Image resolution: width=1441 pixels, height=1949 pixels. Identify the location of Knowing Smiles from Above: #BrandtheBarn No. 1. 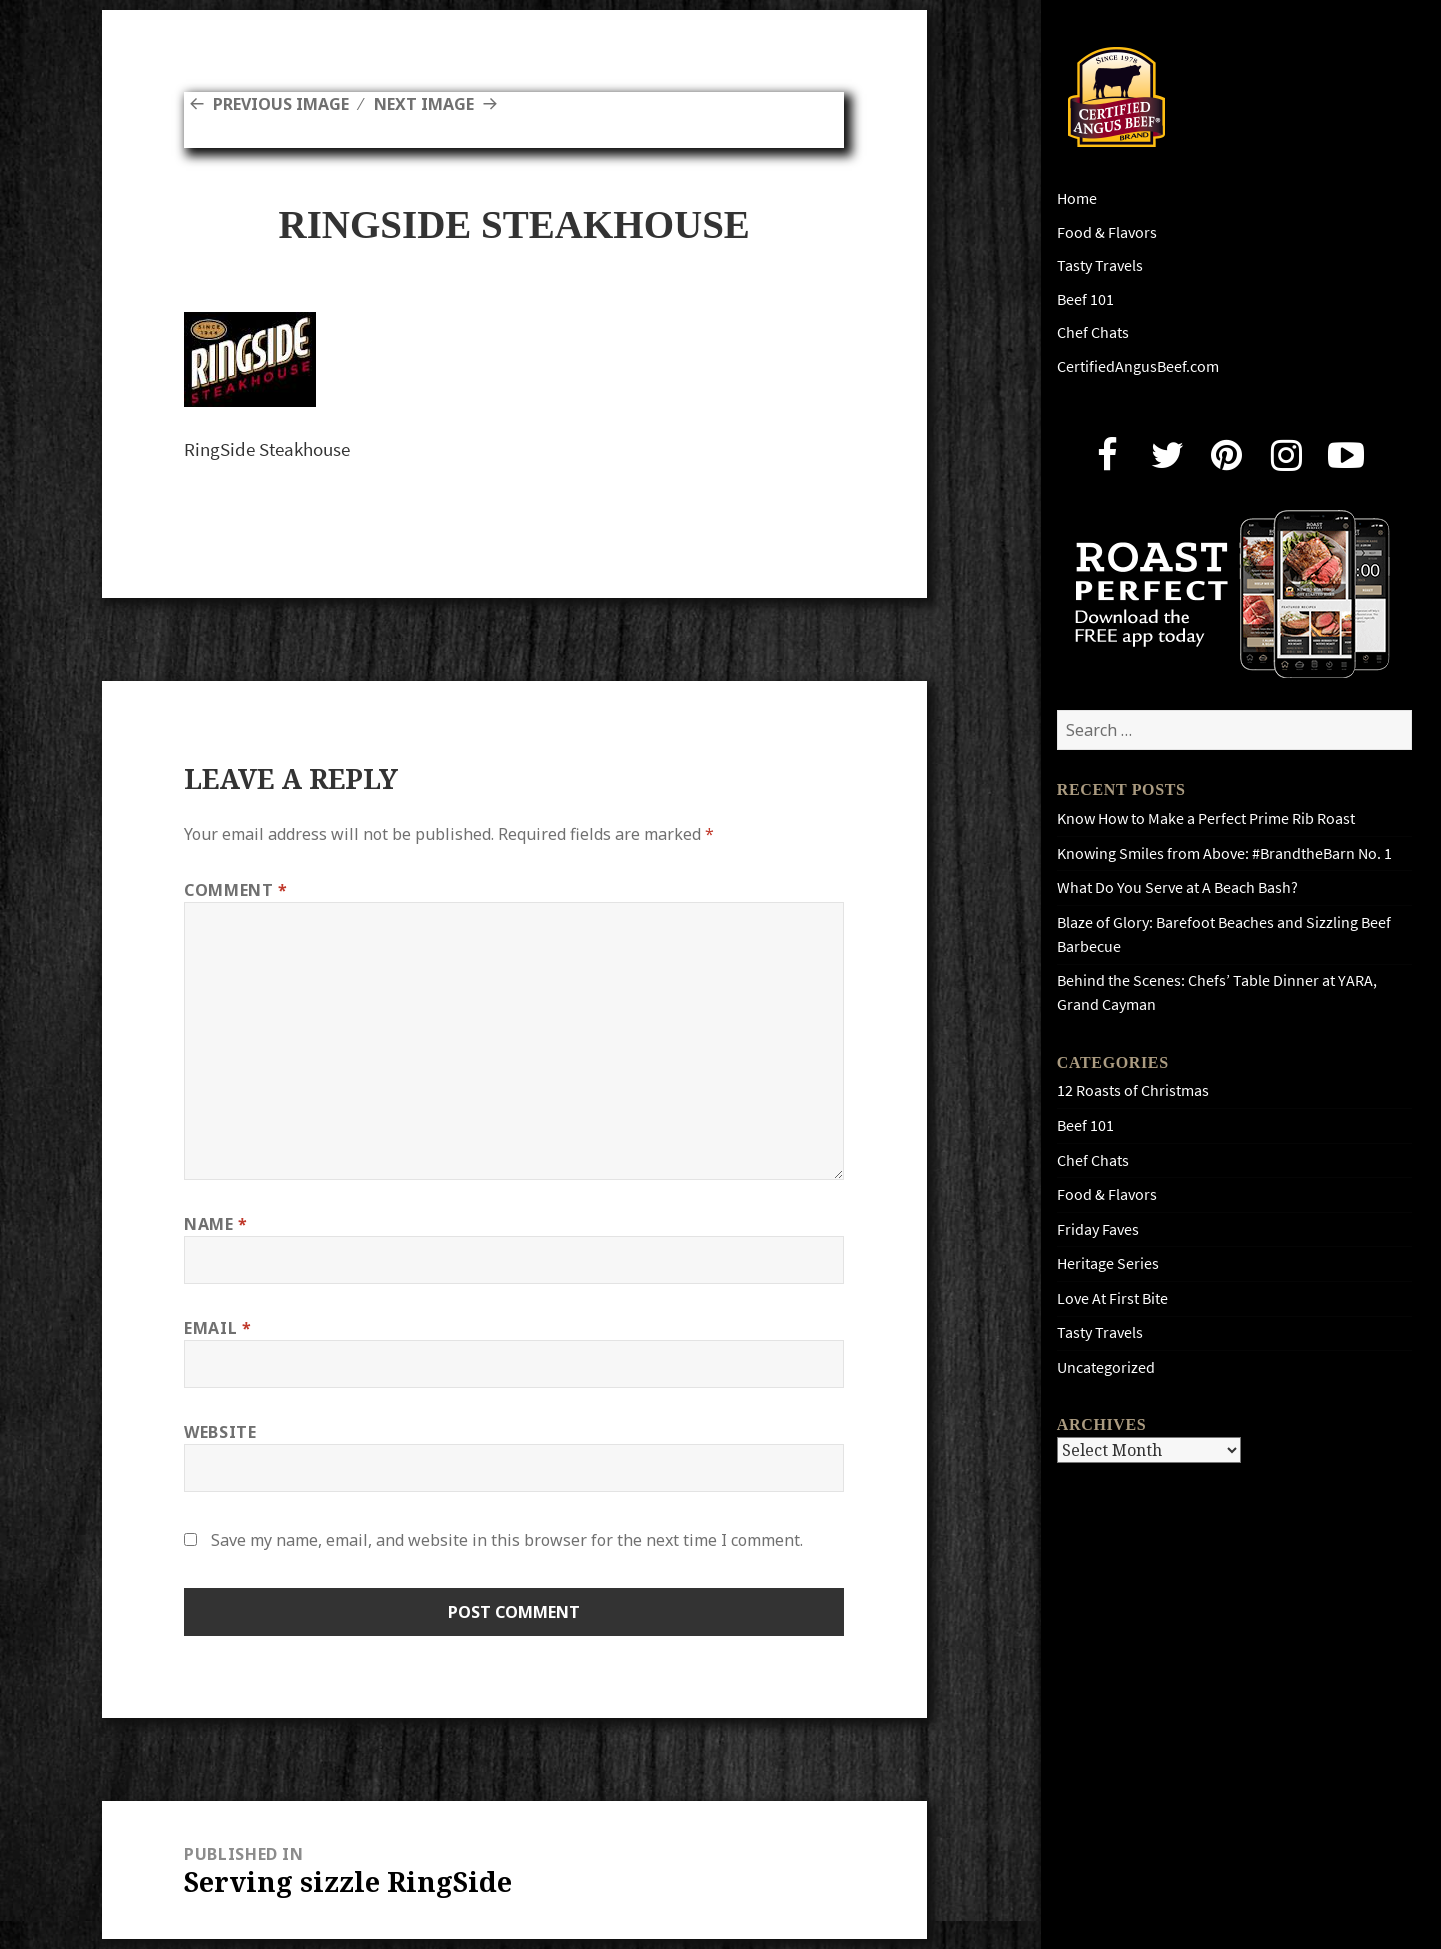
(1224, 853).